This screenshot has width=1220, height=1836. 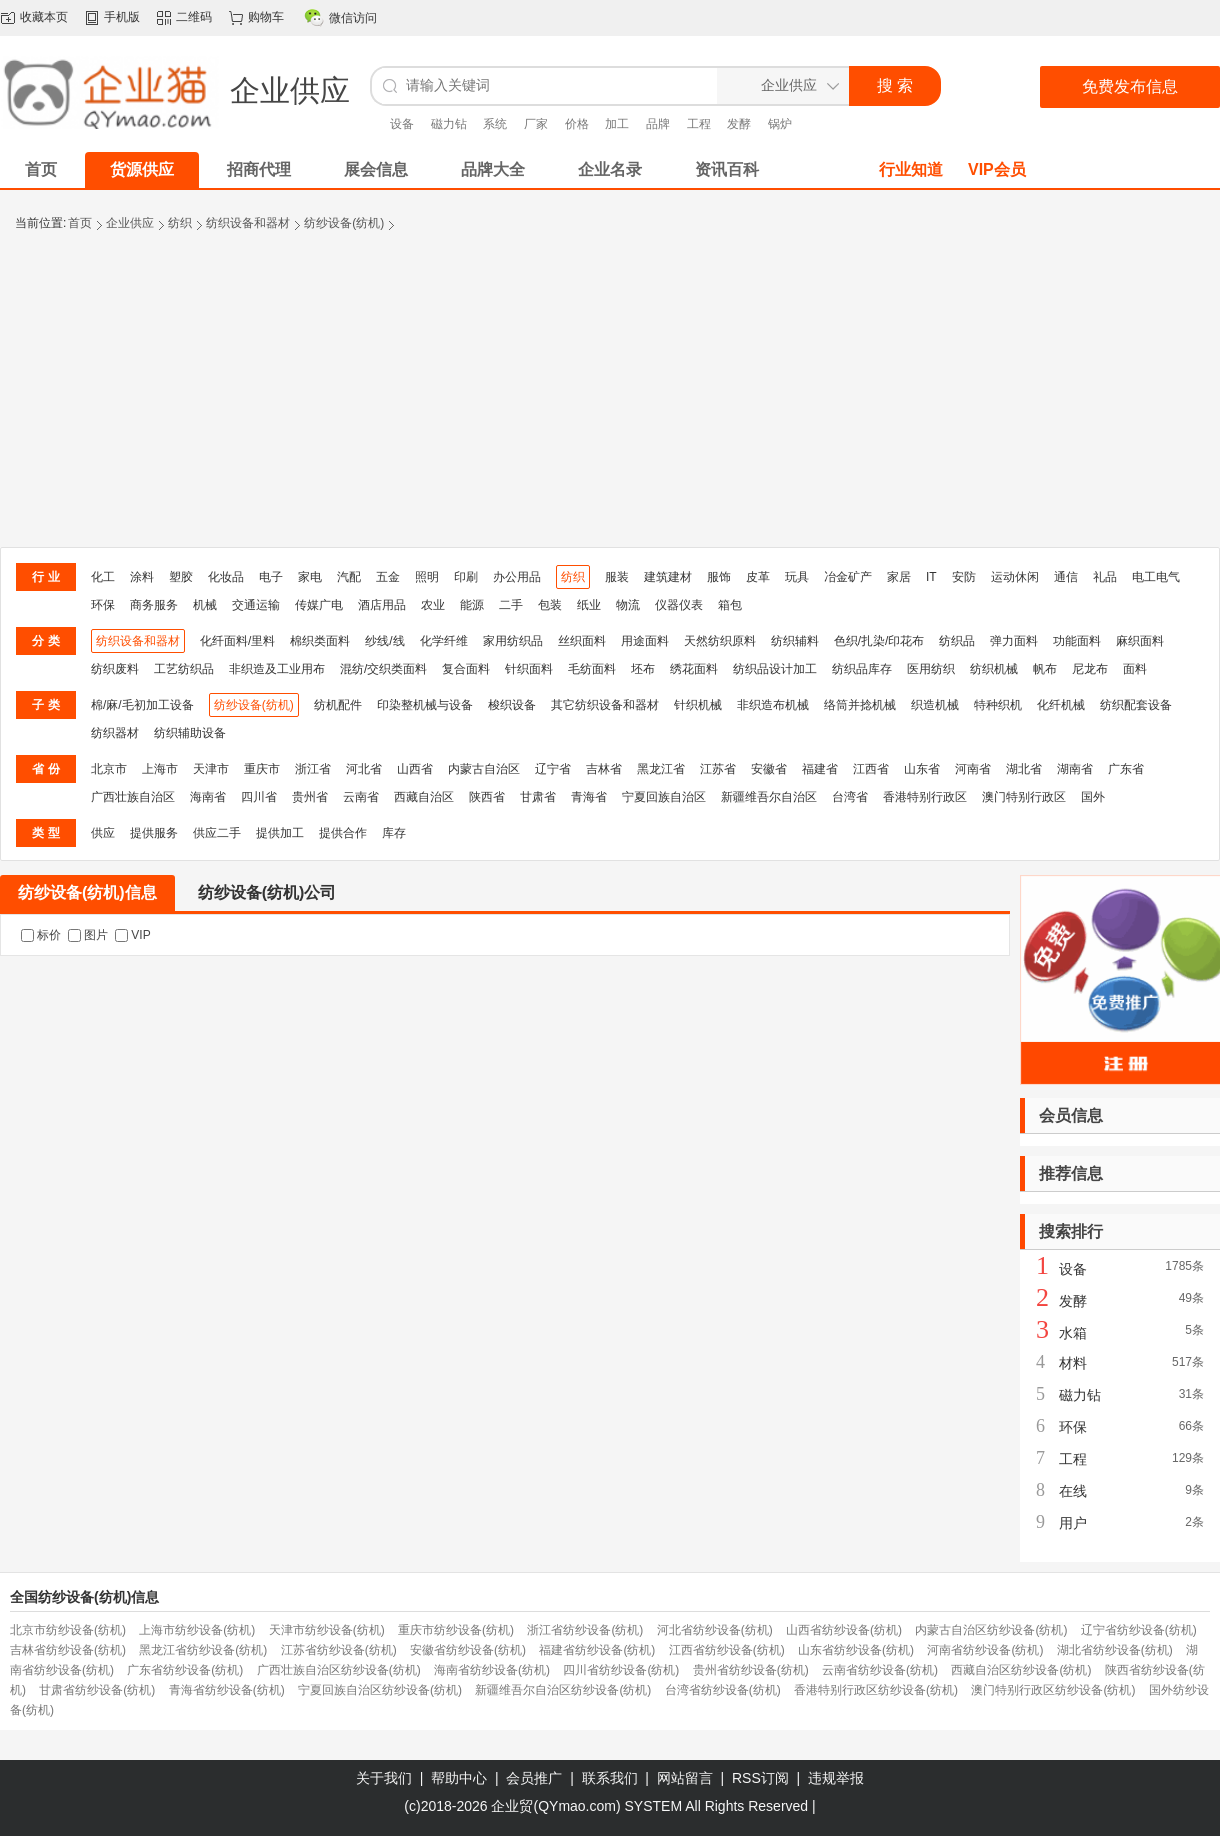 I want to click on 江西省, so click(x=871, y=769).